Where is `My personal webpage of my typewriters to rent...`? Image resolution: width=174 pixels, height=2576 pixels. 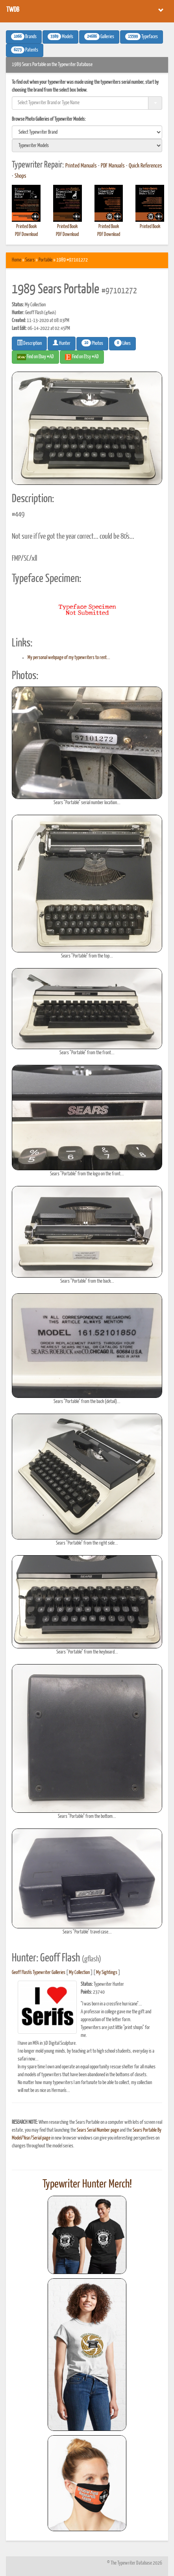
My personal webpage of my typewriters to rent... is located at coordinates (69, 657).